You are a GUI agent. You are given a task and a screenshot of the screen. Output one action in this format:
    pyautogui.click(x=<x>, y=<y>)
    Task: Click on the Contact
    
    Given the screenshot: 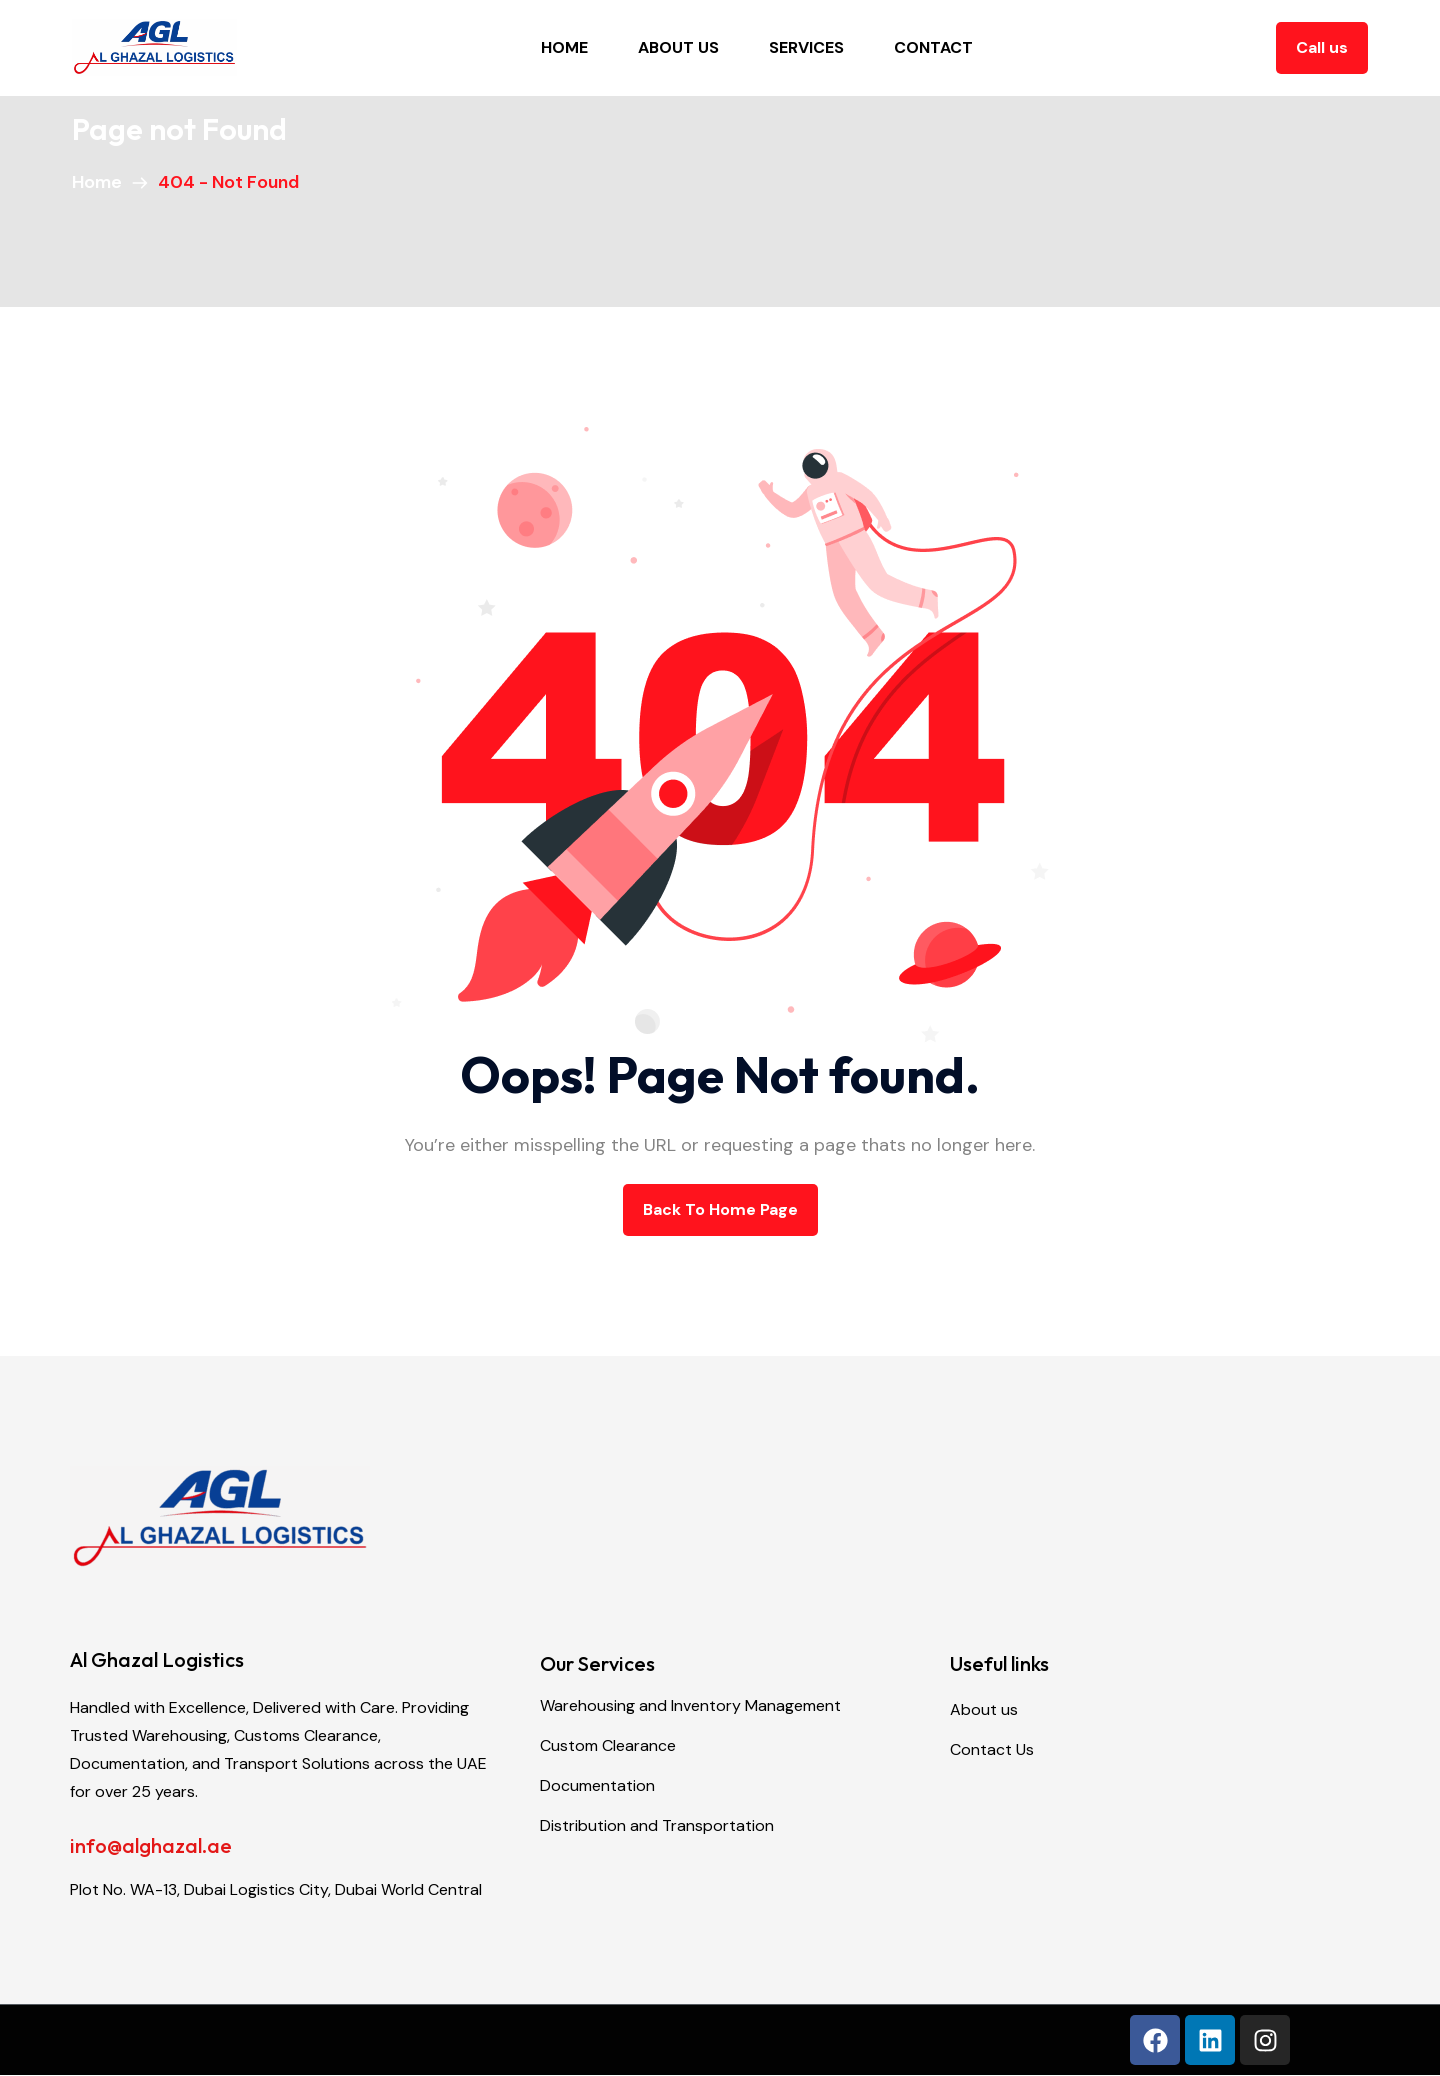 What is the action you would take?
    pyautogui.click(x=933, y=47)
    